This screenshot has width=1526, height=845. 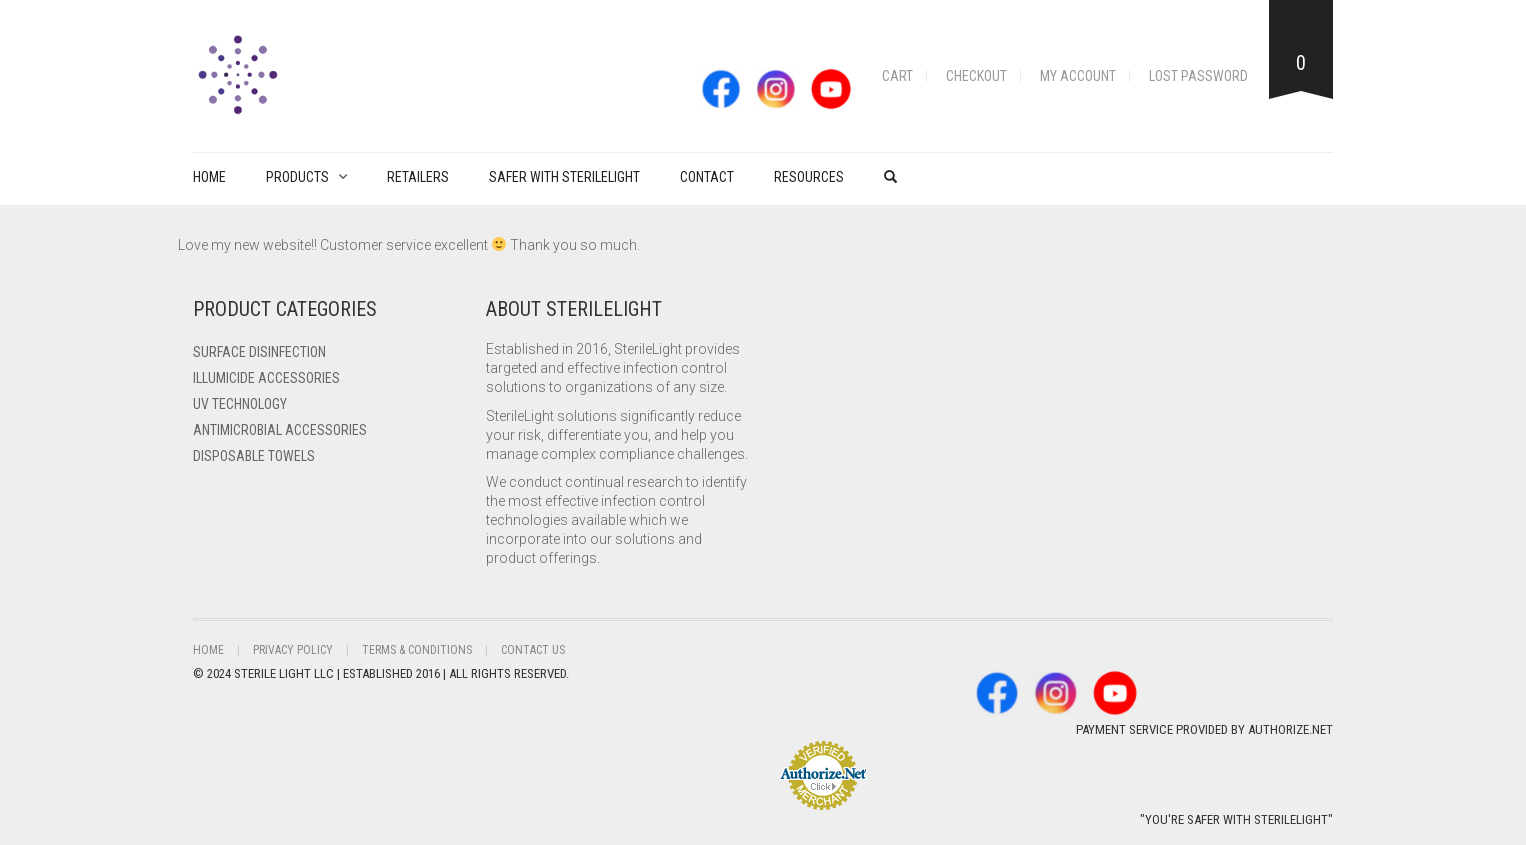 I want to click on Contact Us, so click(x=533, y=650).